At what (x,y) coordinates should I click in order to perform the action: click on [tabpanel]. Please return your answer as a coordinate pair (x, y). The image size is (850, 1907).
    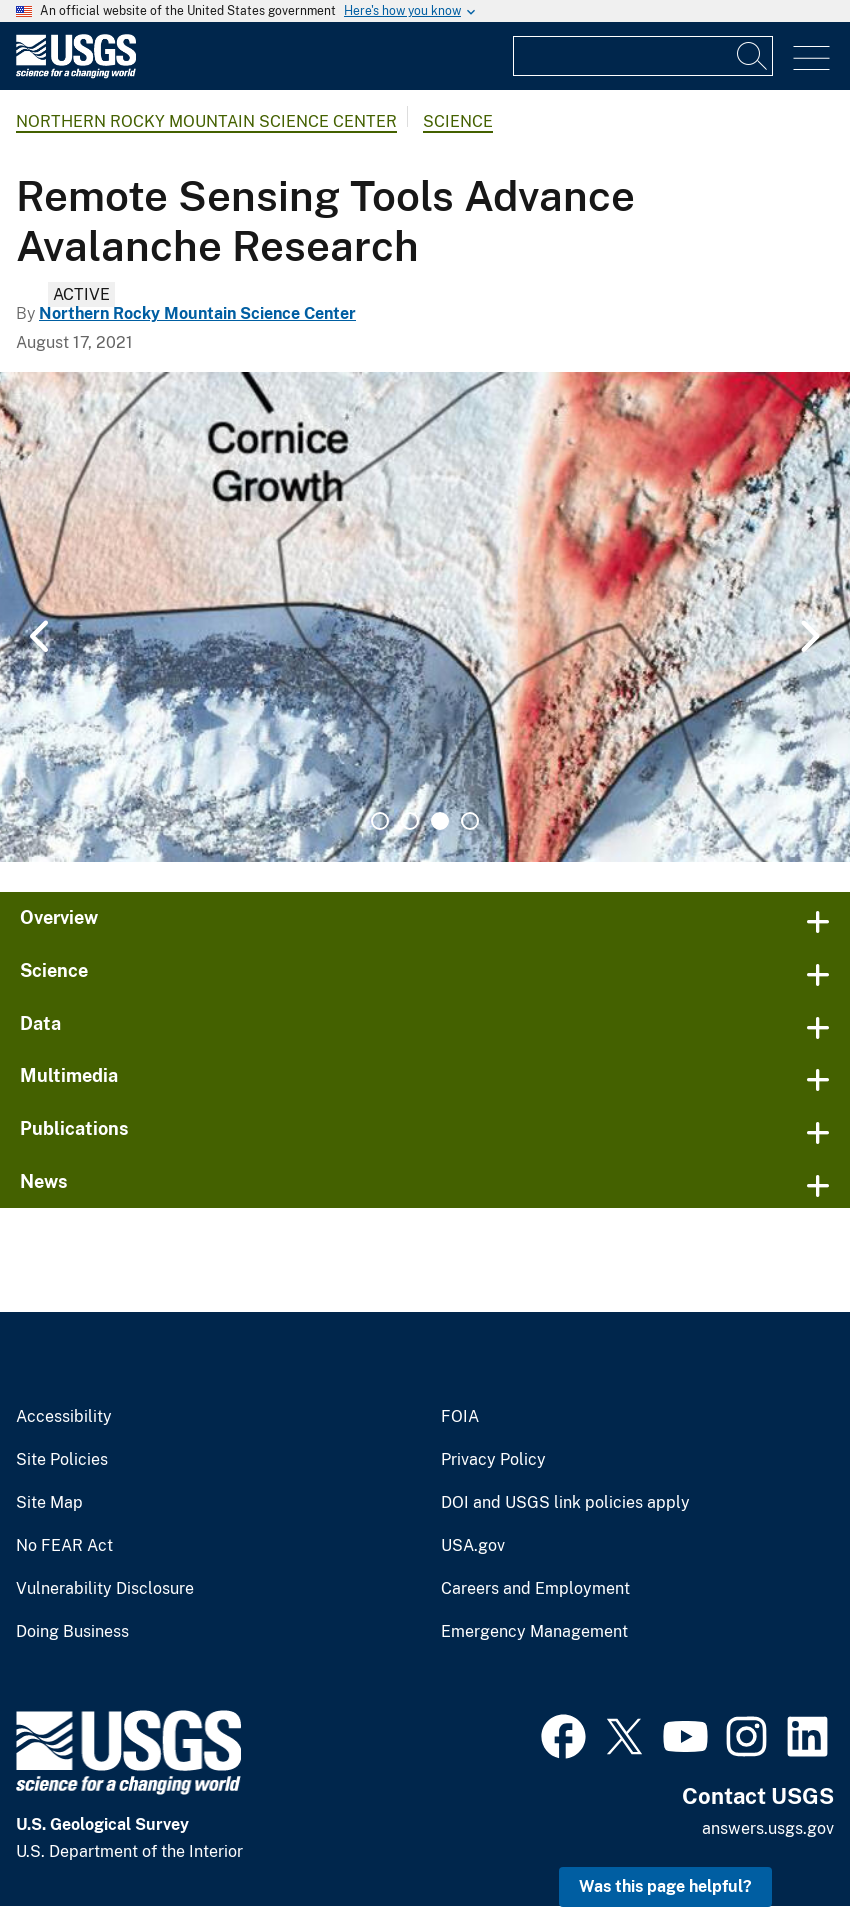
    Looking at the image, I should click on (425, 617).